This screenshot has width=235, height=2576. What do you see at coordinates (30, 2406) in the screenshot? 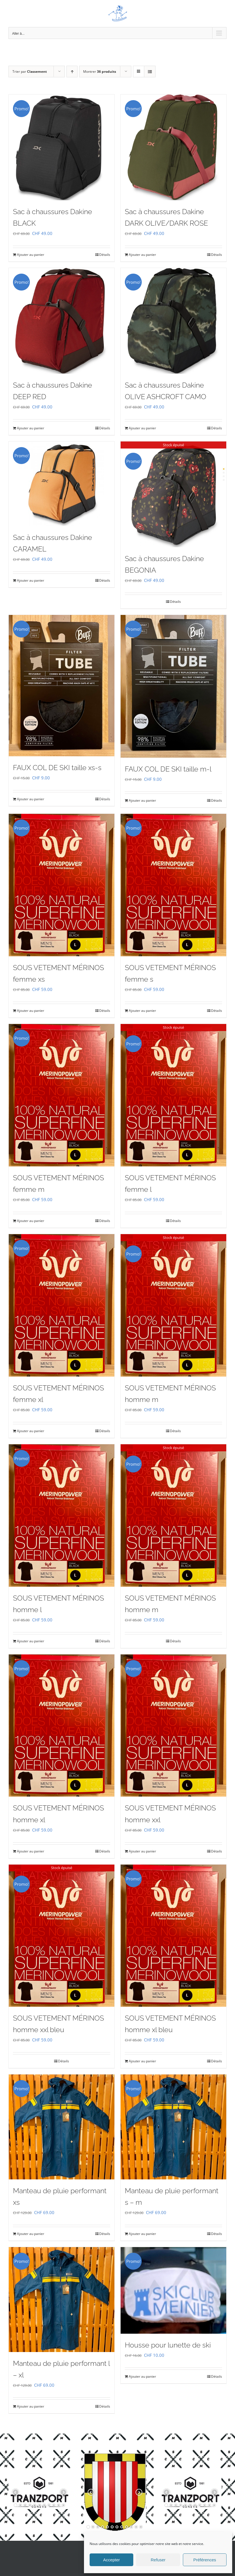
I see `Ajouter au panier [Ajouter au panier : “Manteau de pluie performant l - xl”]` at bounding box center [30, 2406].